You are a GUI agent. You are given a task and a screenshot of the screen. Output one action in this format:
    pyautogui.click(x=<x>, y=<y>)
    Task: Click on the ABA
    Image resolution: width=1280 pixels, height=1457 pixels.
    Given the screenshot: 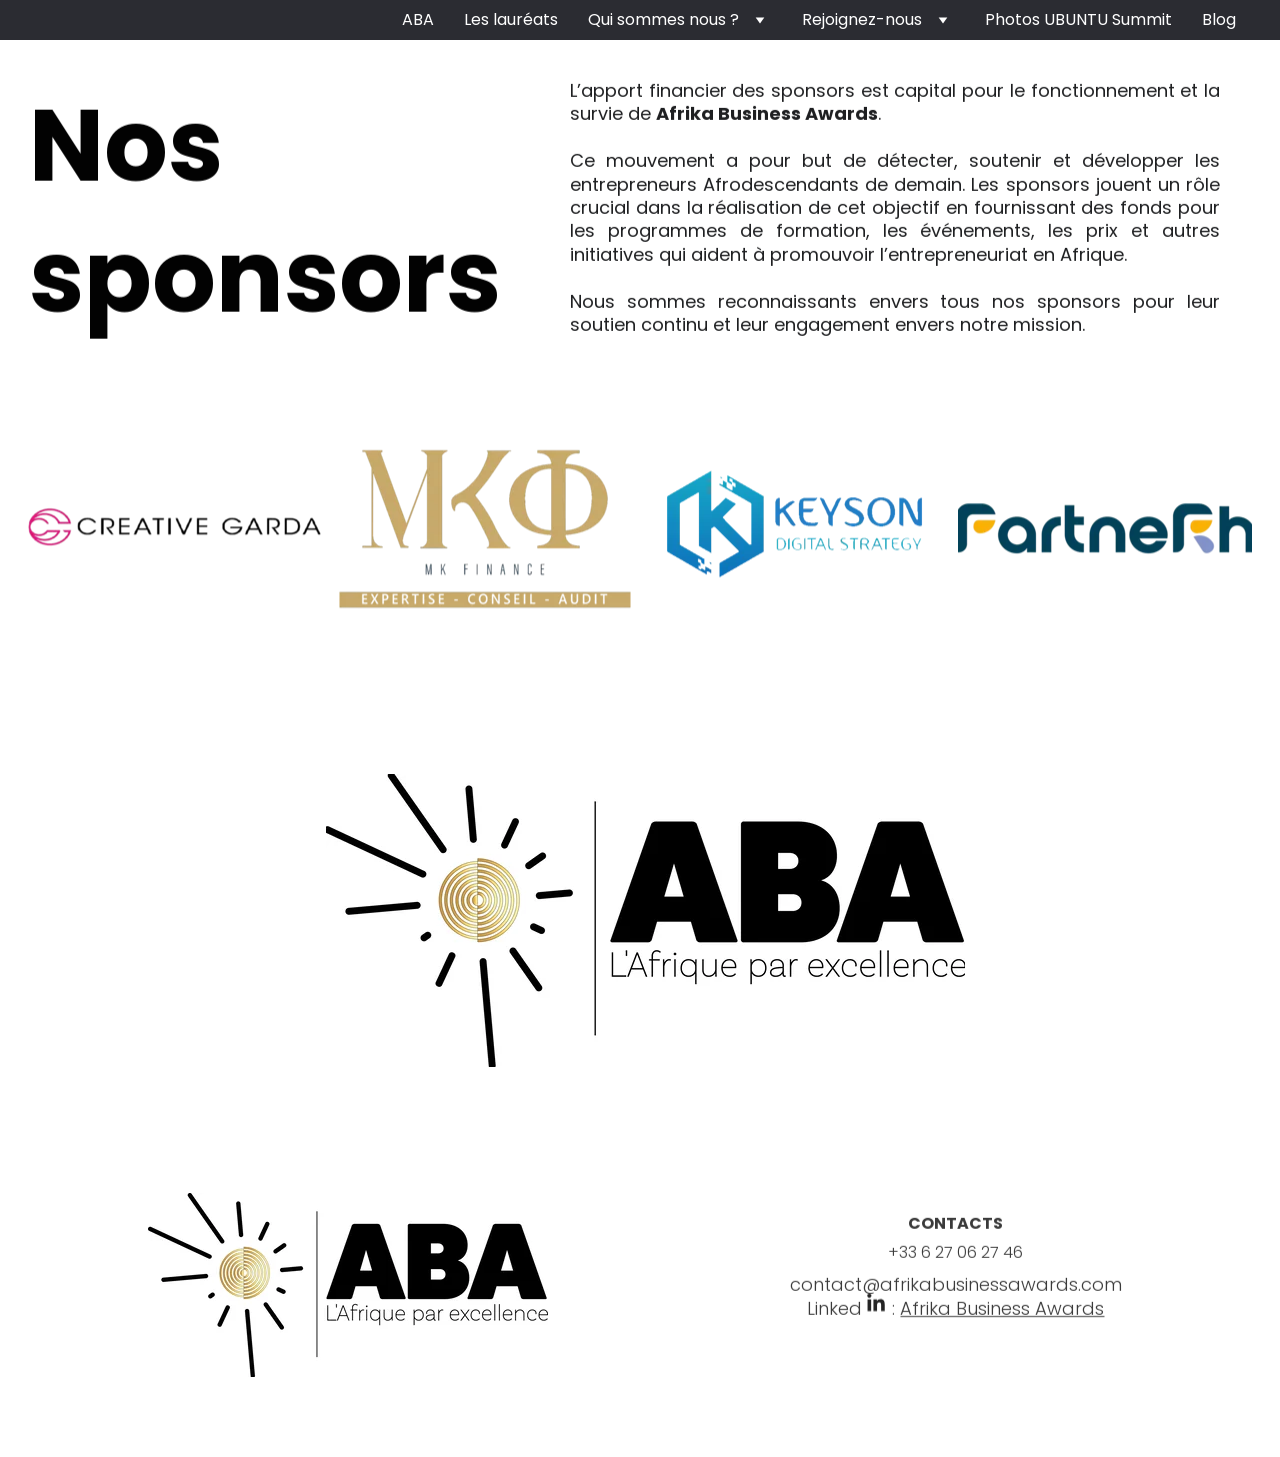 What is the action you would take?
    pyautogui.click(x=418, y=19)
    